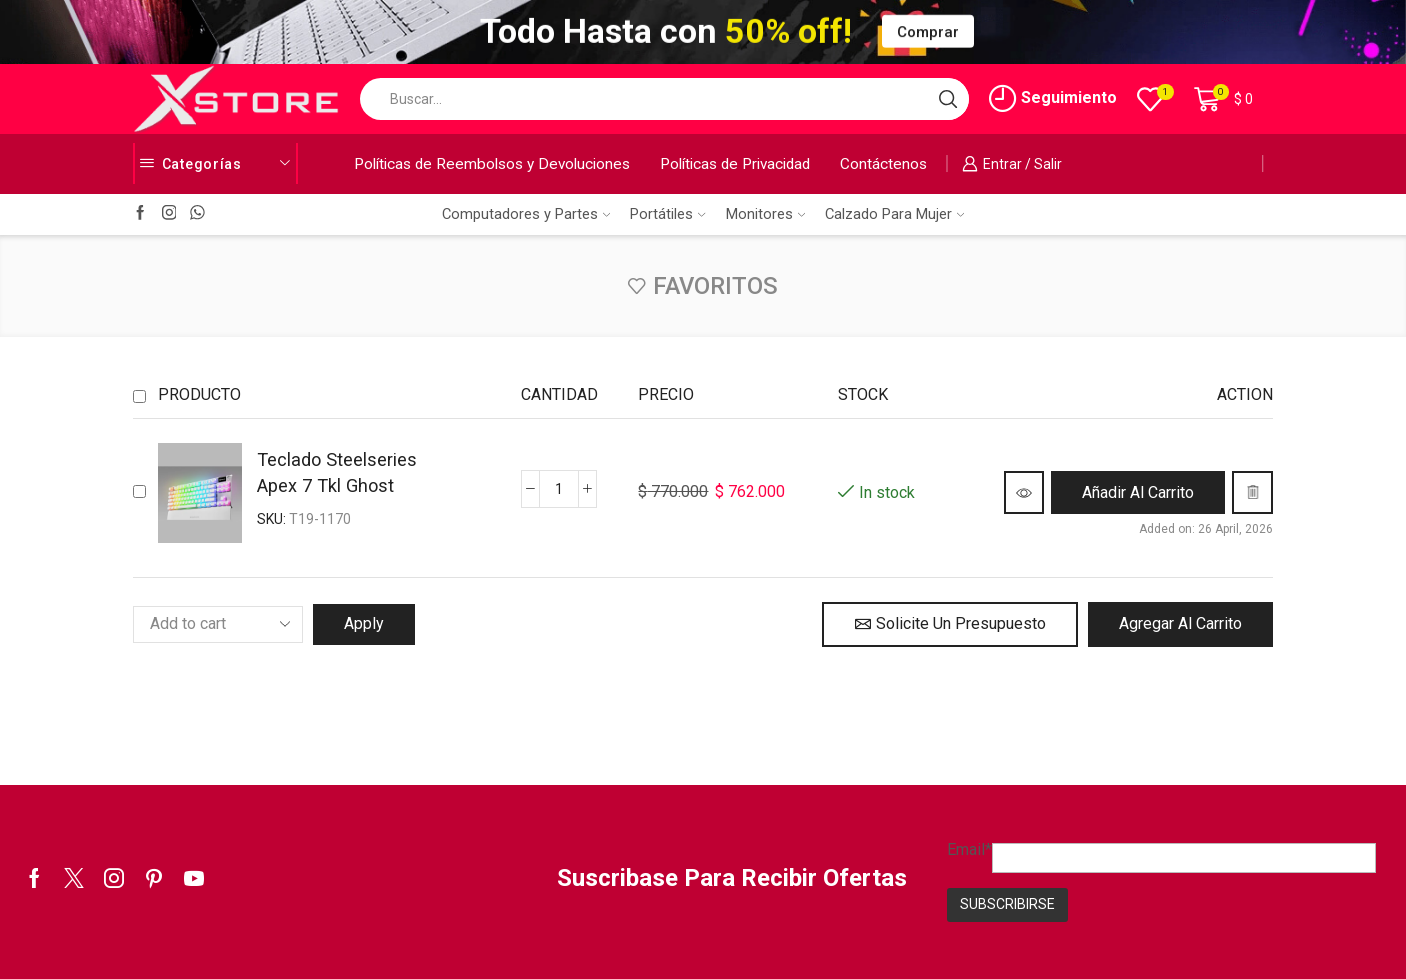 The image size is (1406, 979). Describe the element at coordinates (526, 214) in the screenshot. I see `Computadores y Partes` at that location.